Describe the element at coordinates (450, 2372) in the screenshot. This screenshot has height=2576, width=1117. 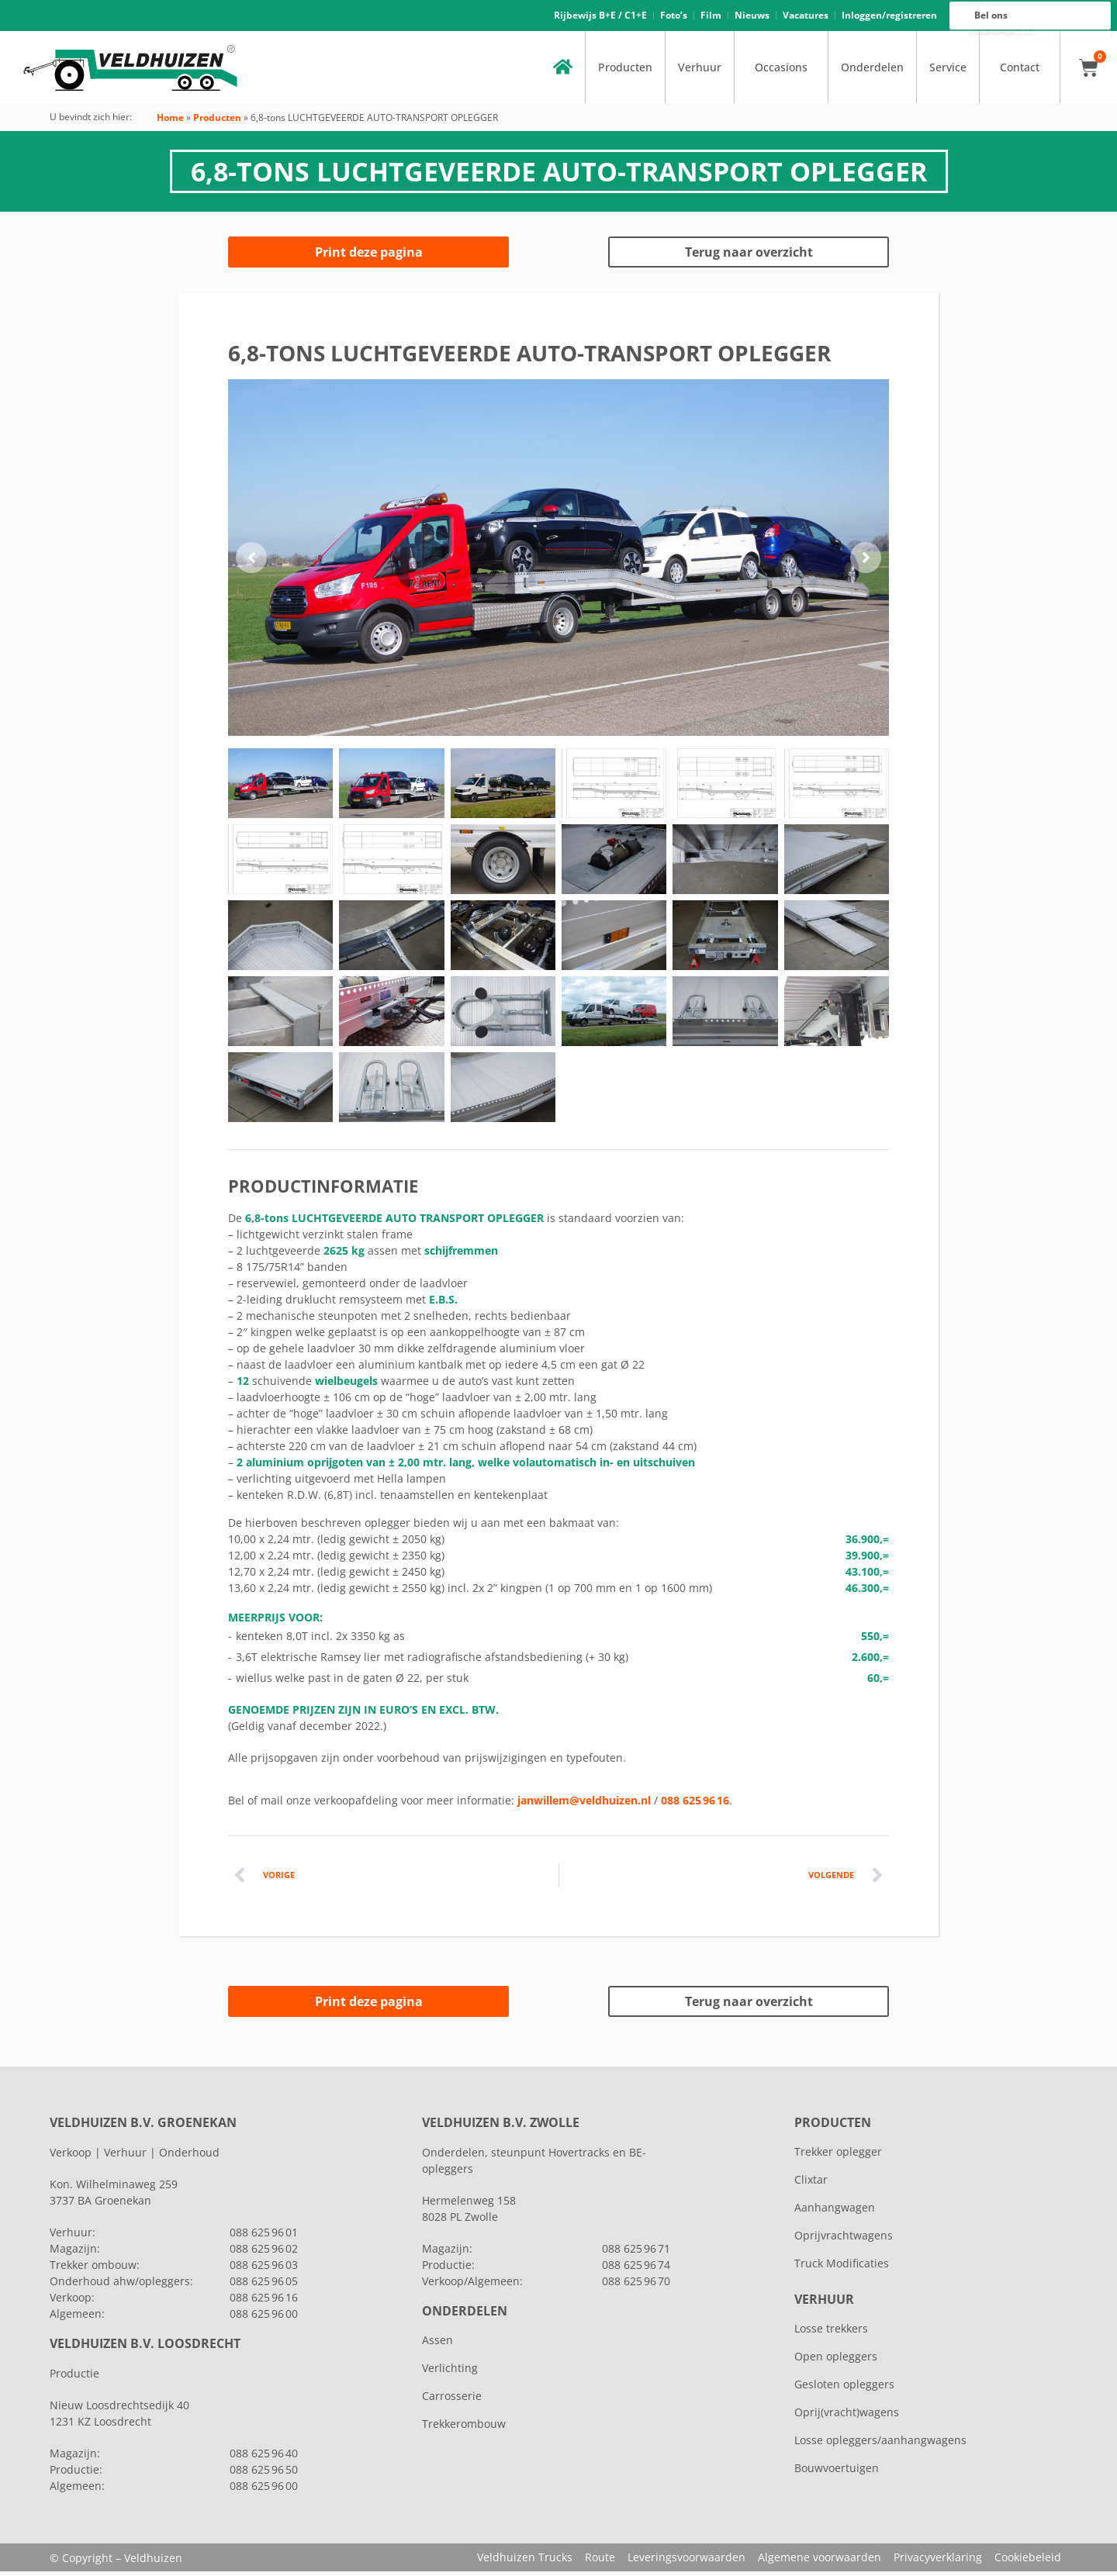
I see `Verlichting` at that location.